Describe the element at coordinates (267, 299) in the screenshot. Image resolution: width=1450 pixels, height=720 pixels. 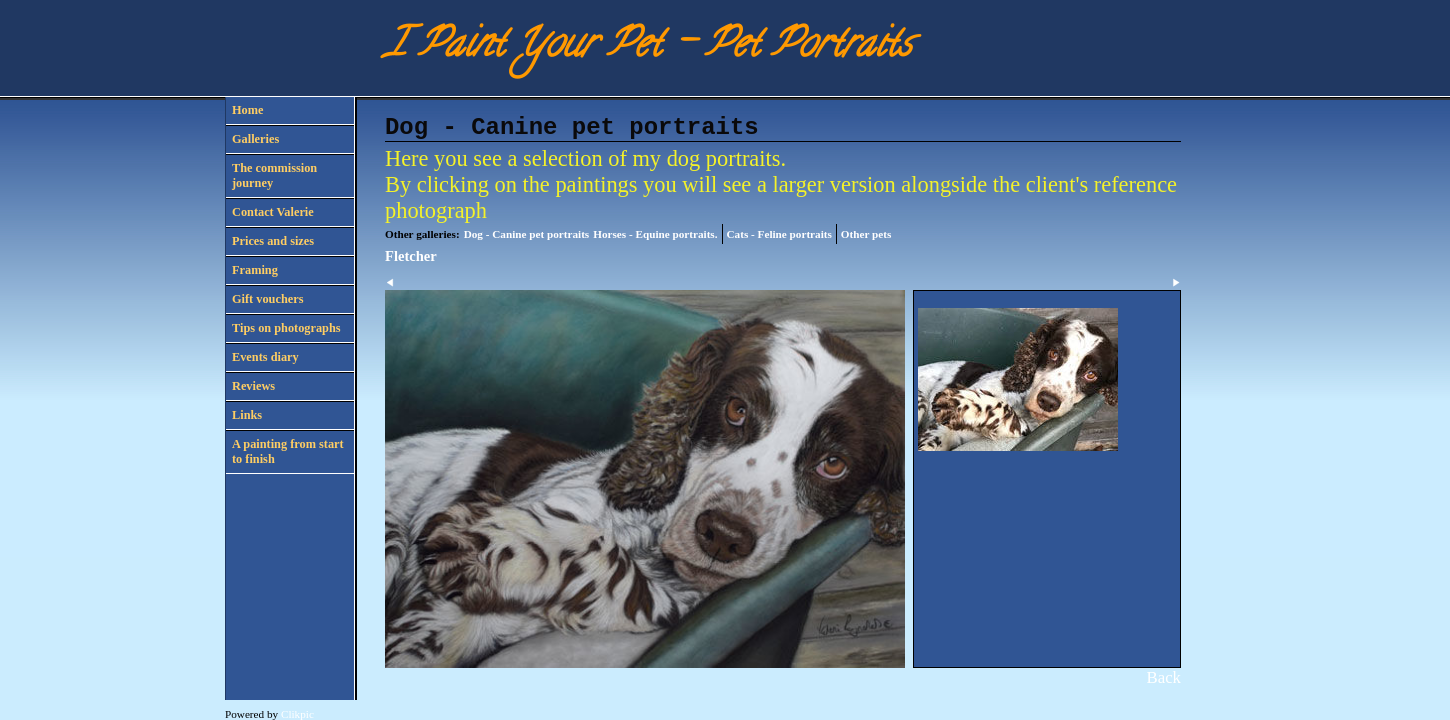
I see `Gift vouchers` at that location.